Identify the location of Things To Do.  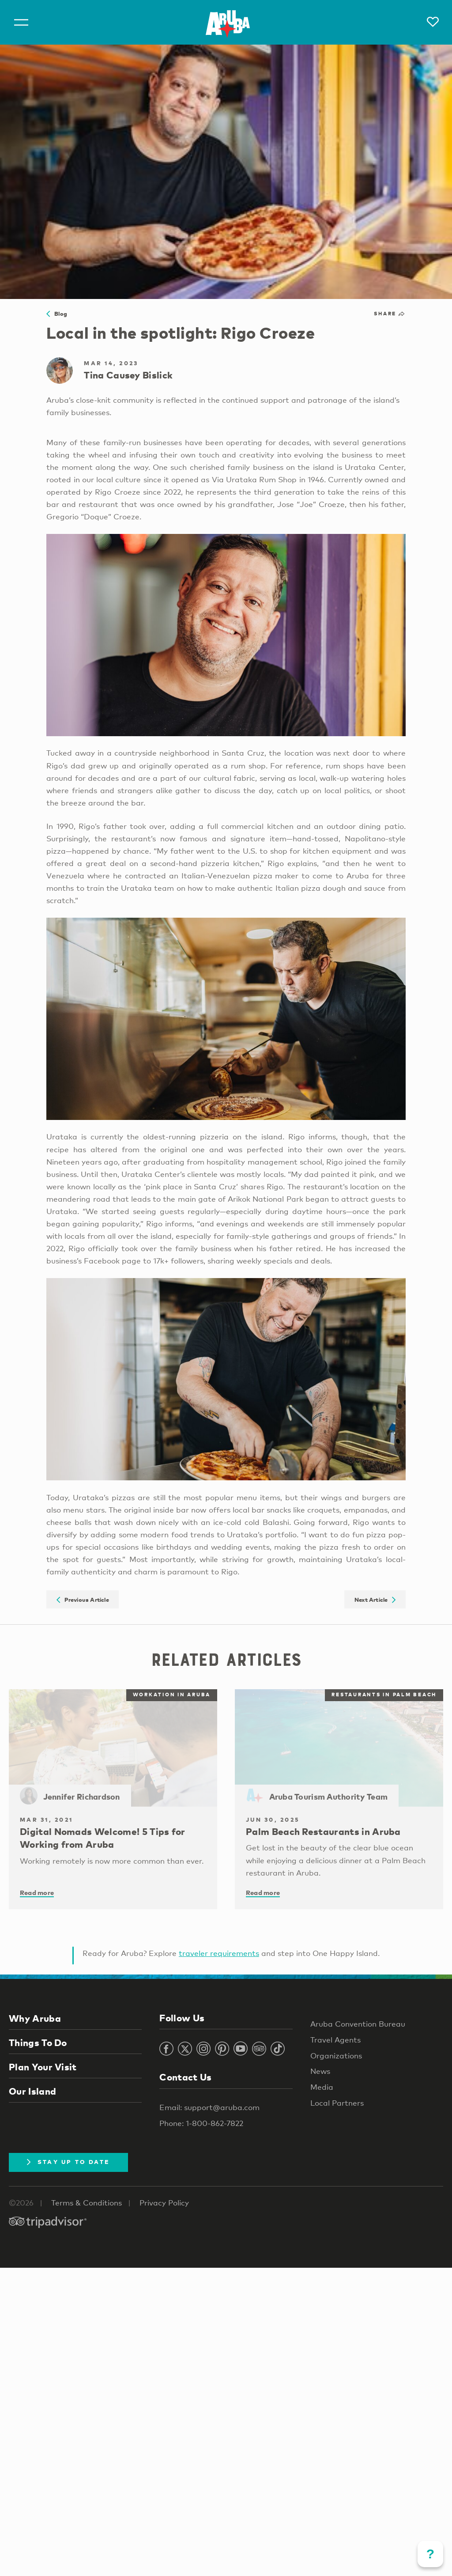
(38, 2042).